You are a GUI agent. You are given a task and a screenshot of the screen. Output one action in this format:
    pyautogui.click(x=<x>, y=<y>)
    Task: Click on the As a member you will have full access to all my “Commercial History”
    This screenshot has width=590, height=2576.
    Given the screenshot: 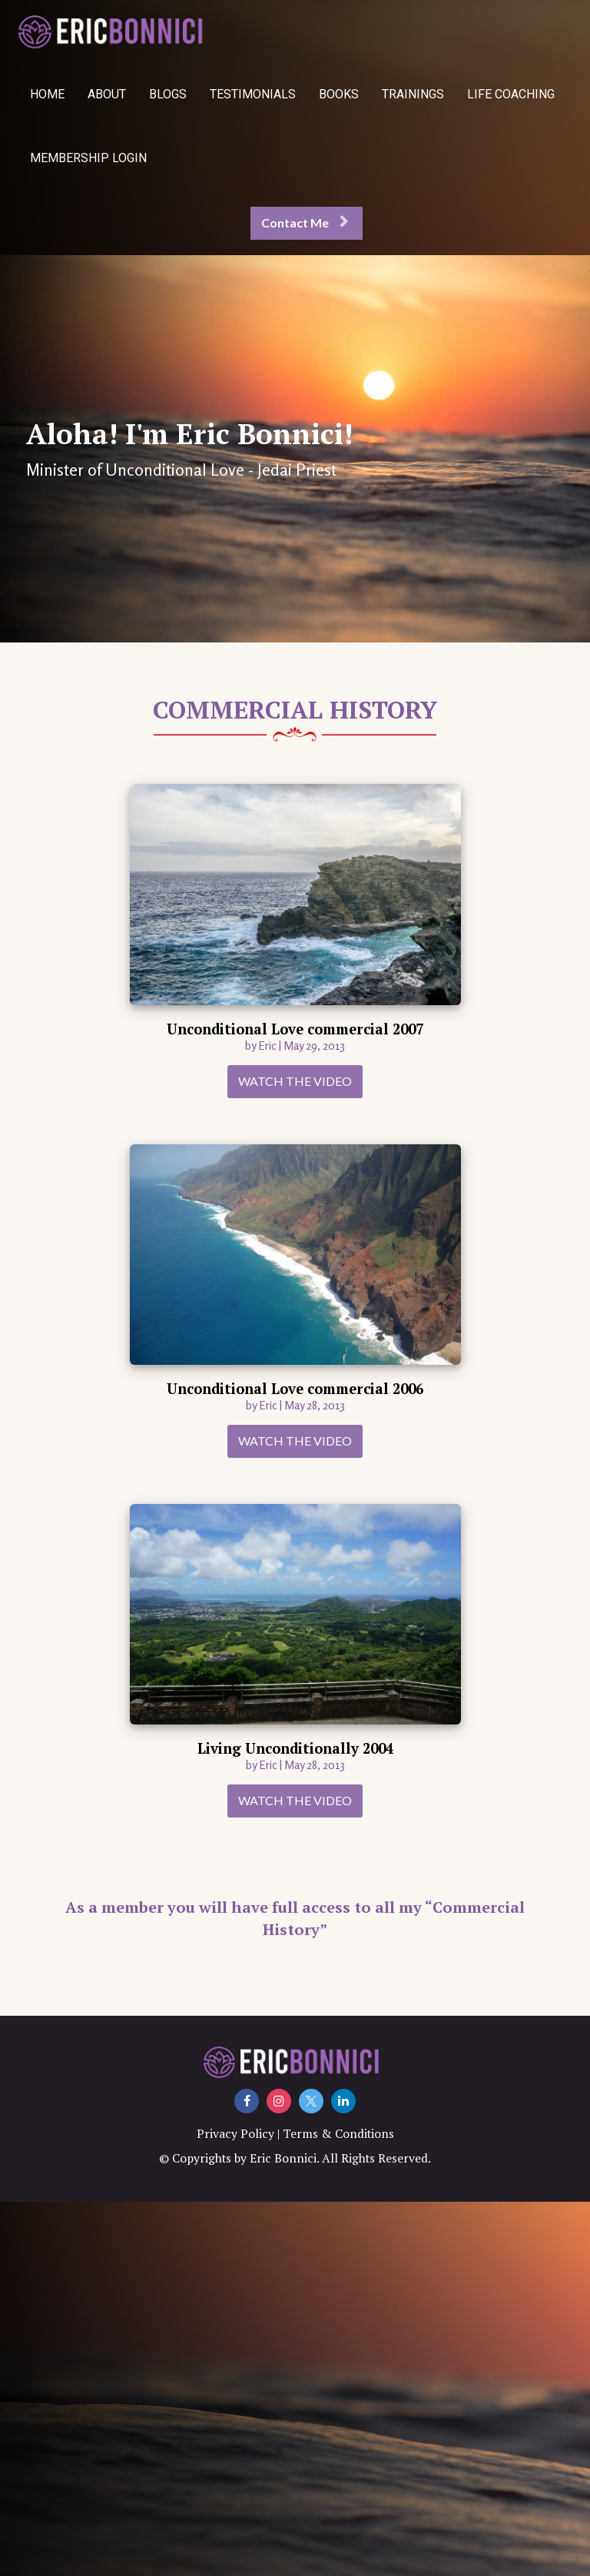 What is the action you would take?
    pyautogui.click(x=295, y=1918)
    